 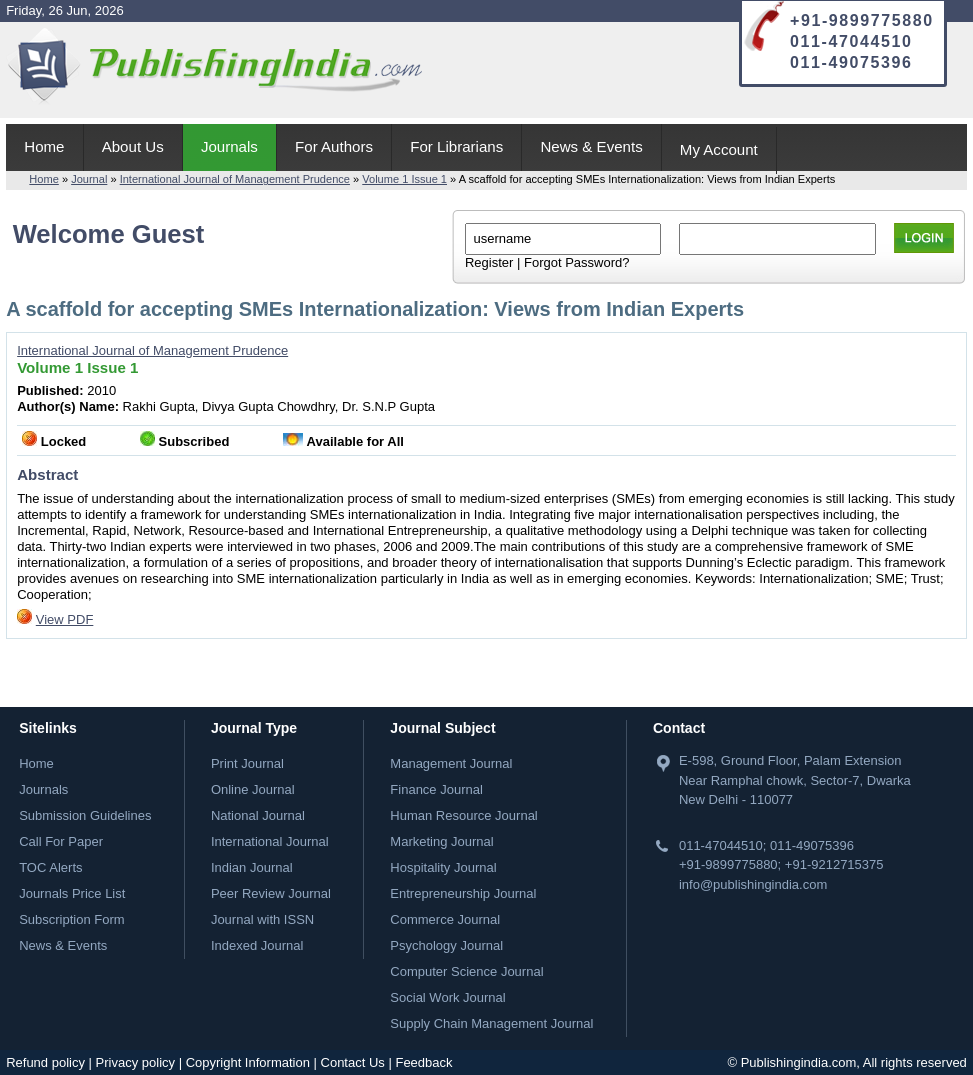 I want to click on Commerce Journal, so click(x=445, y=919).